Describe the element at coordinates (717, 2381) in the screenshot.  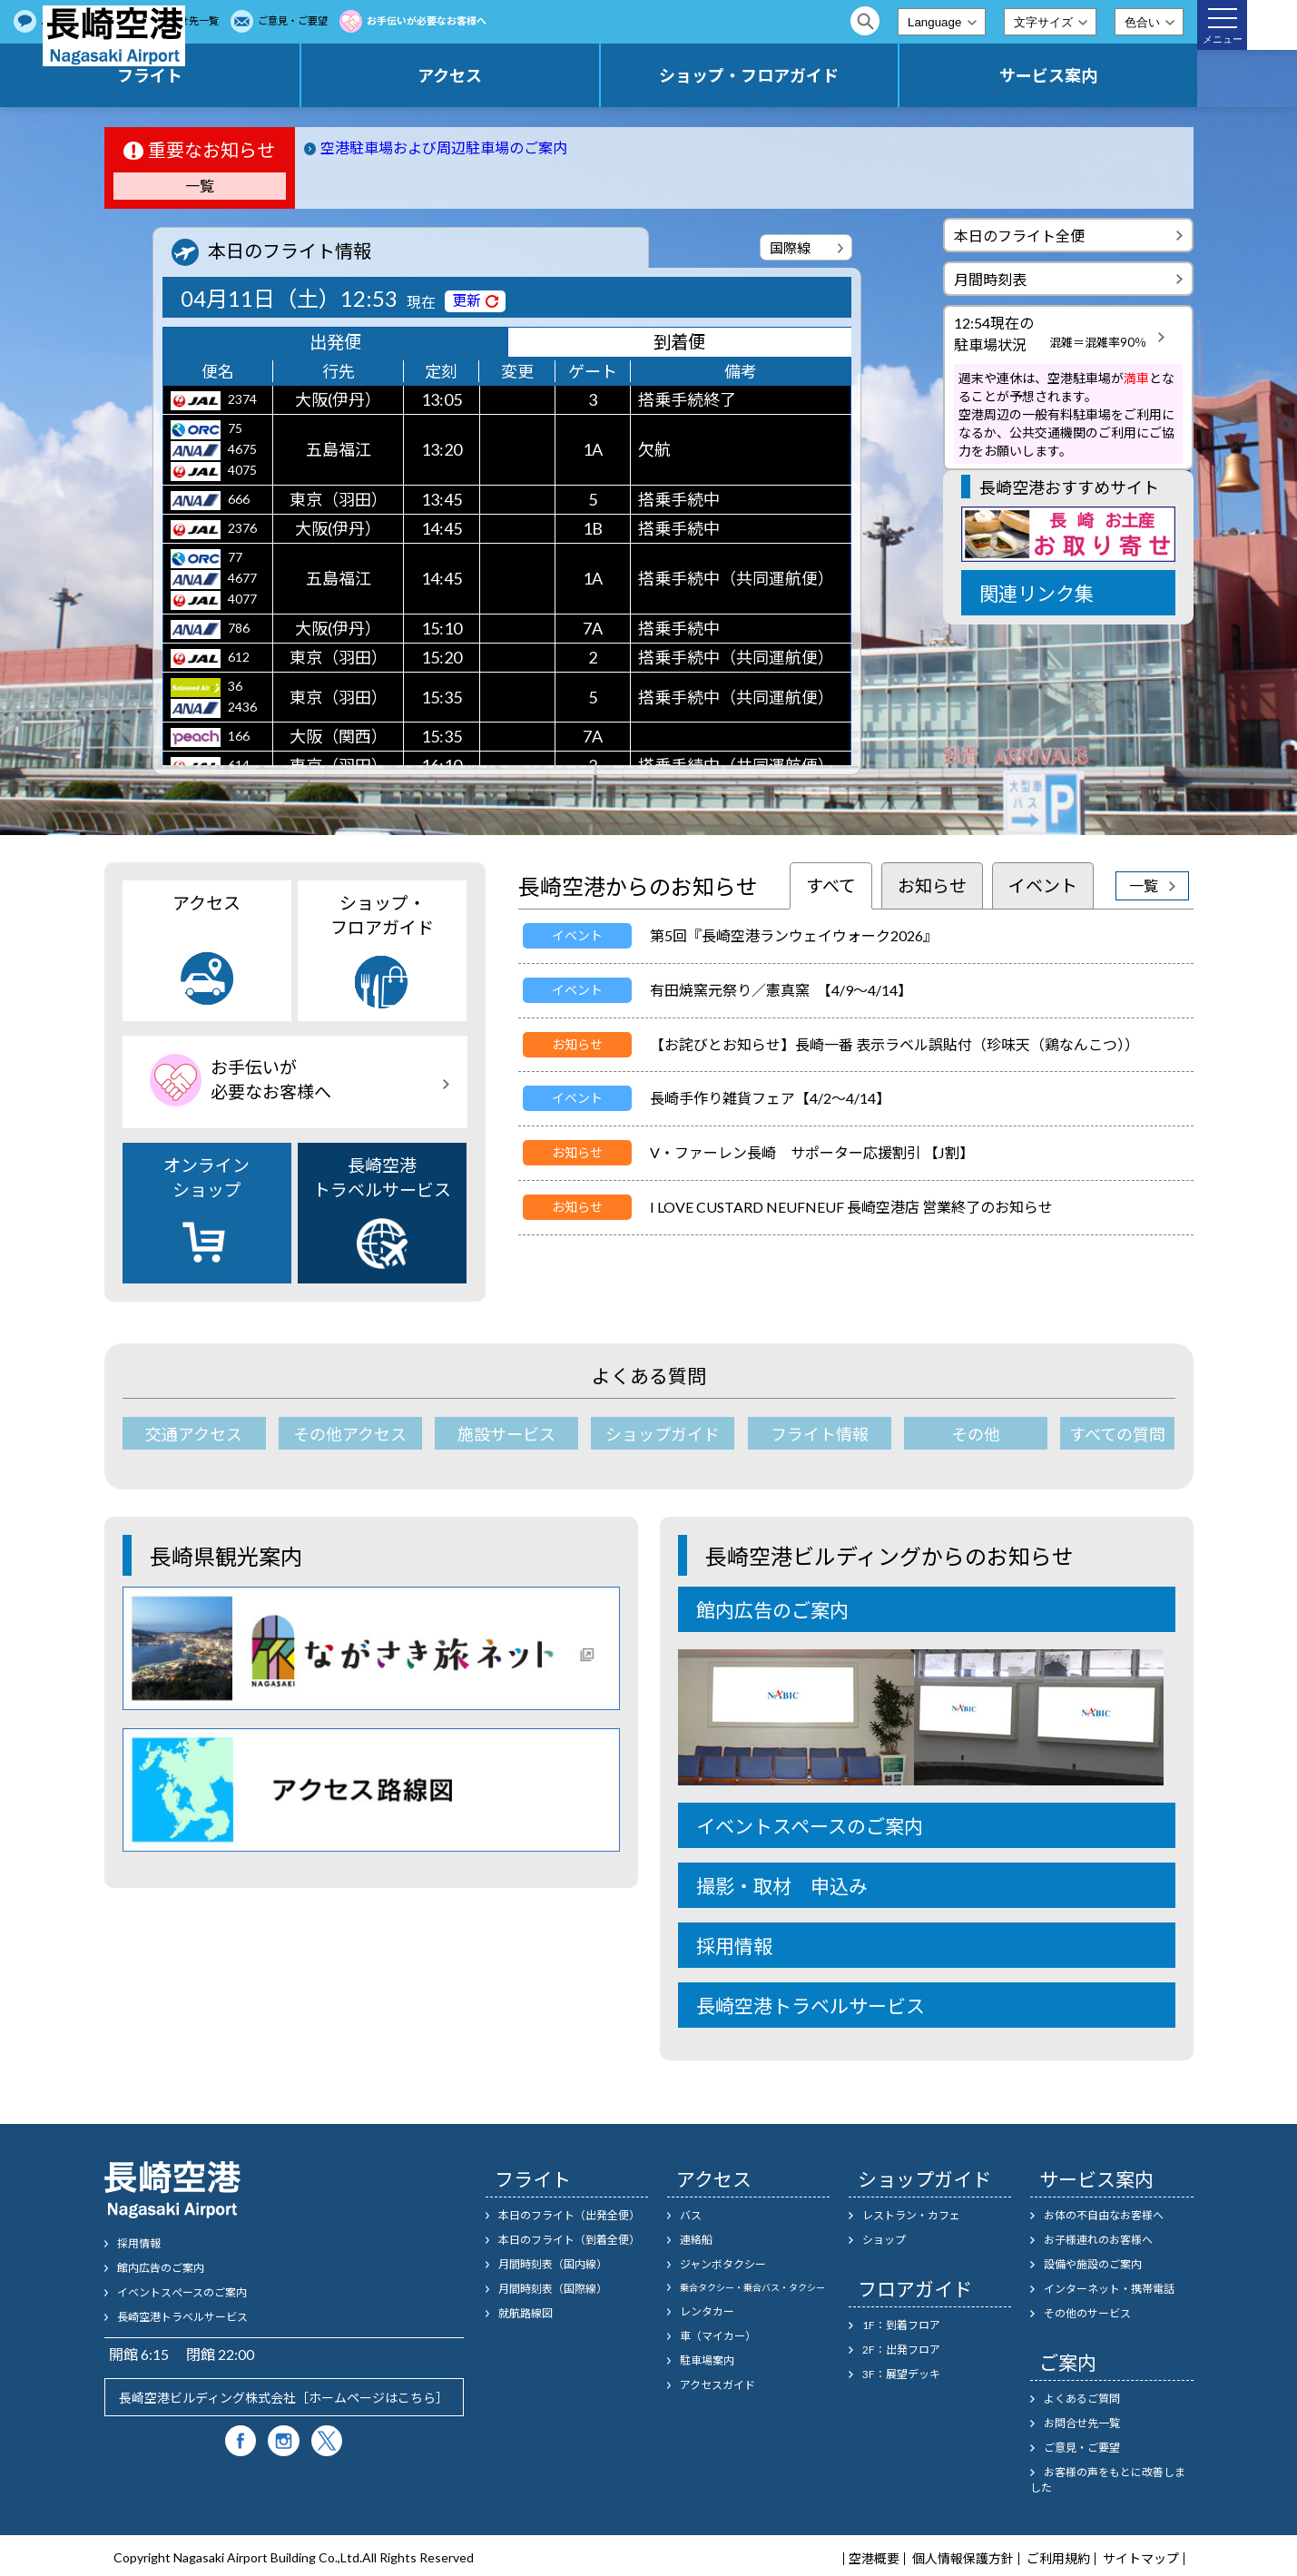
I see `アクセスガイド` at that location.